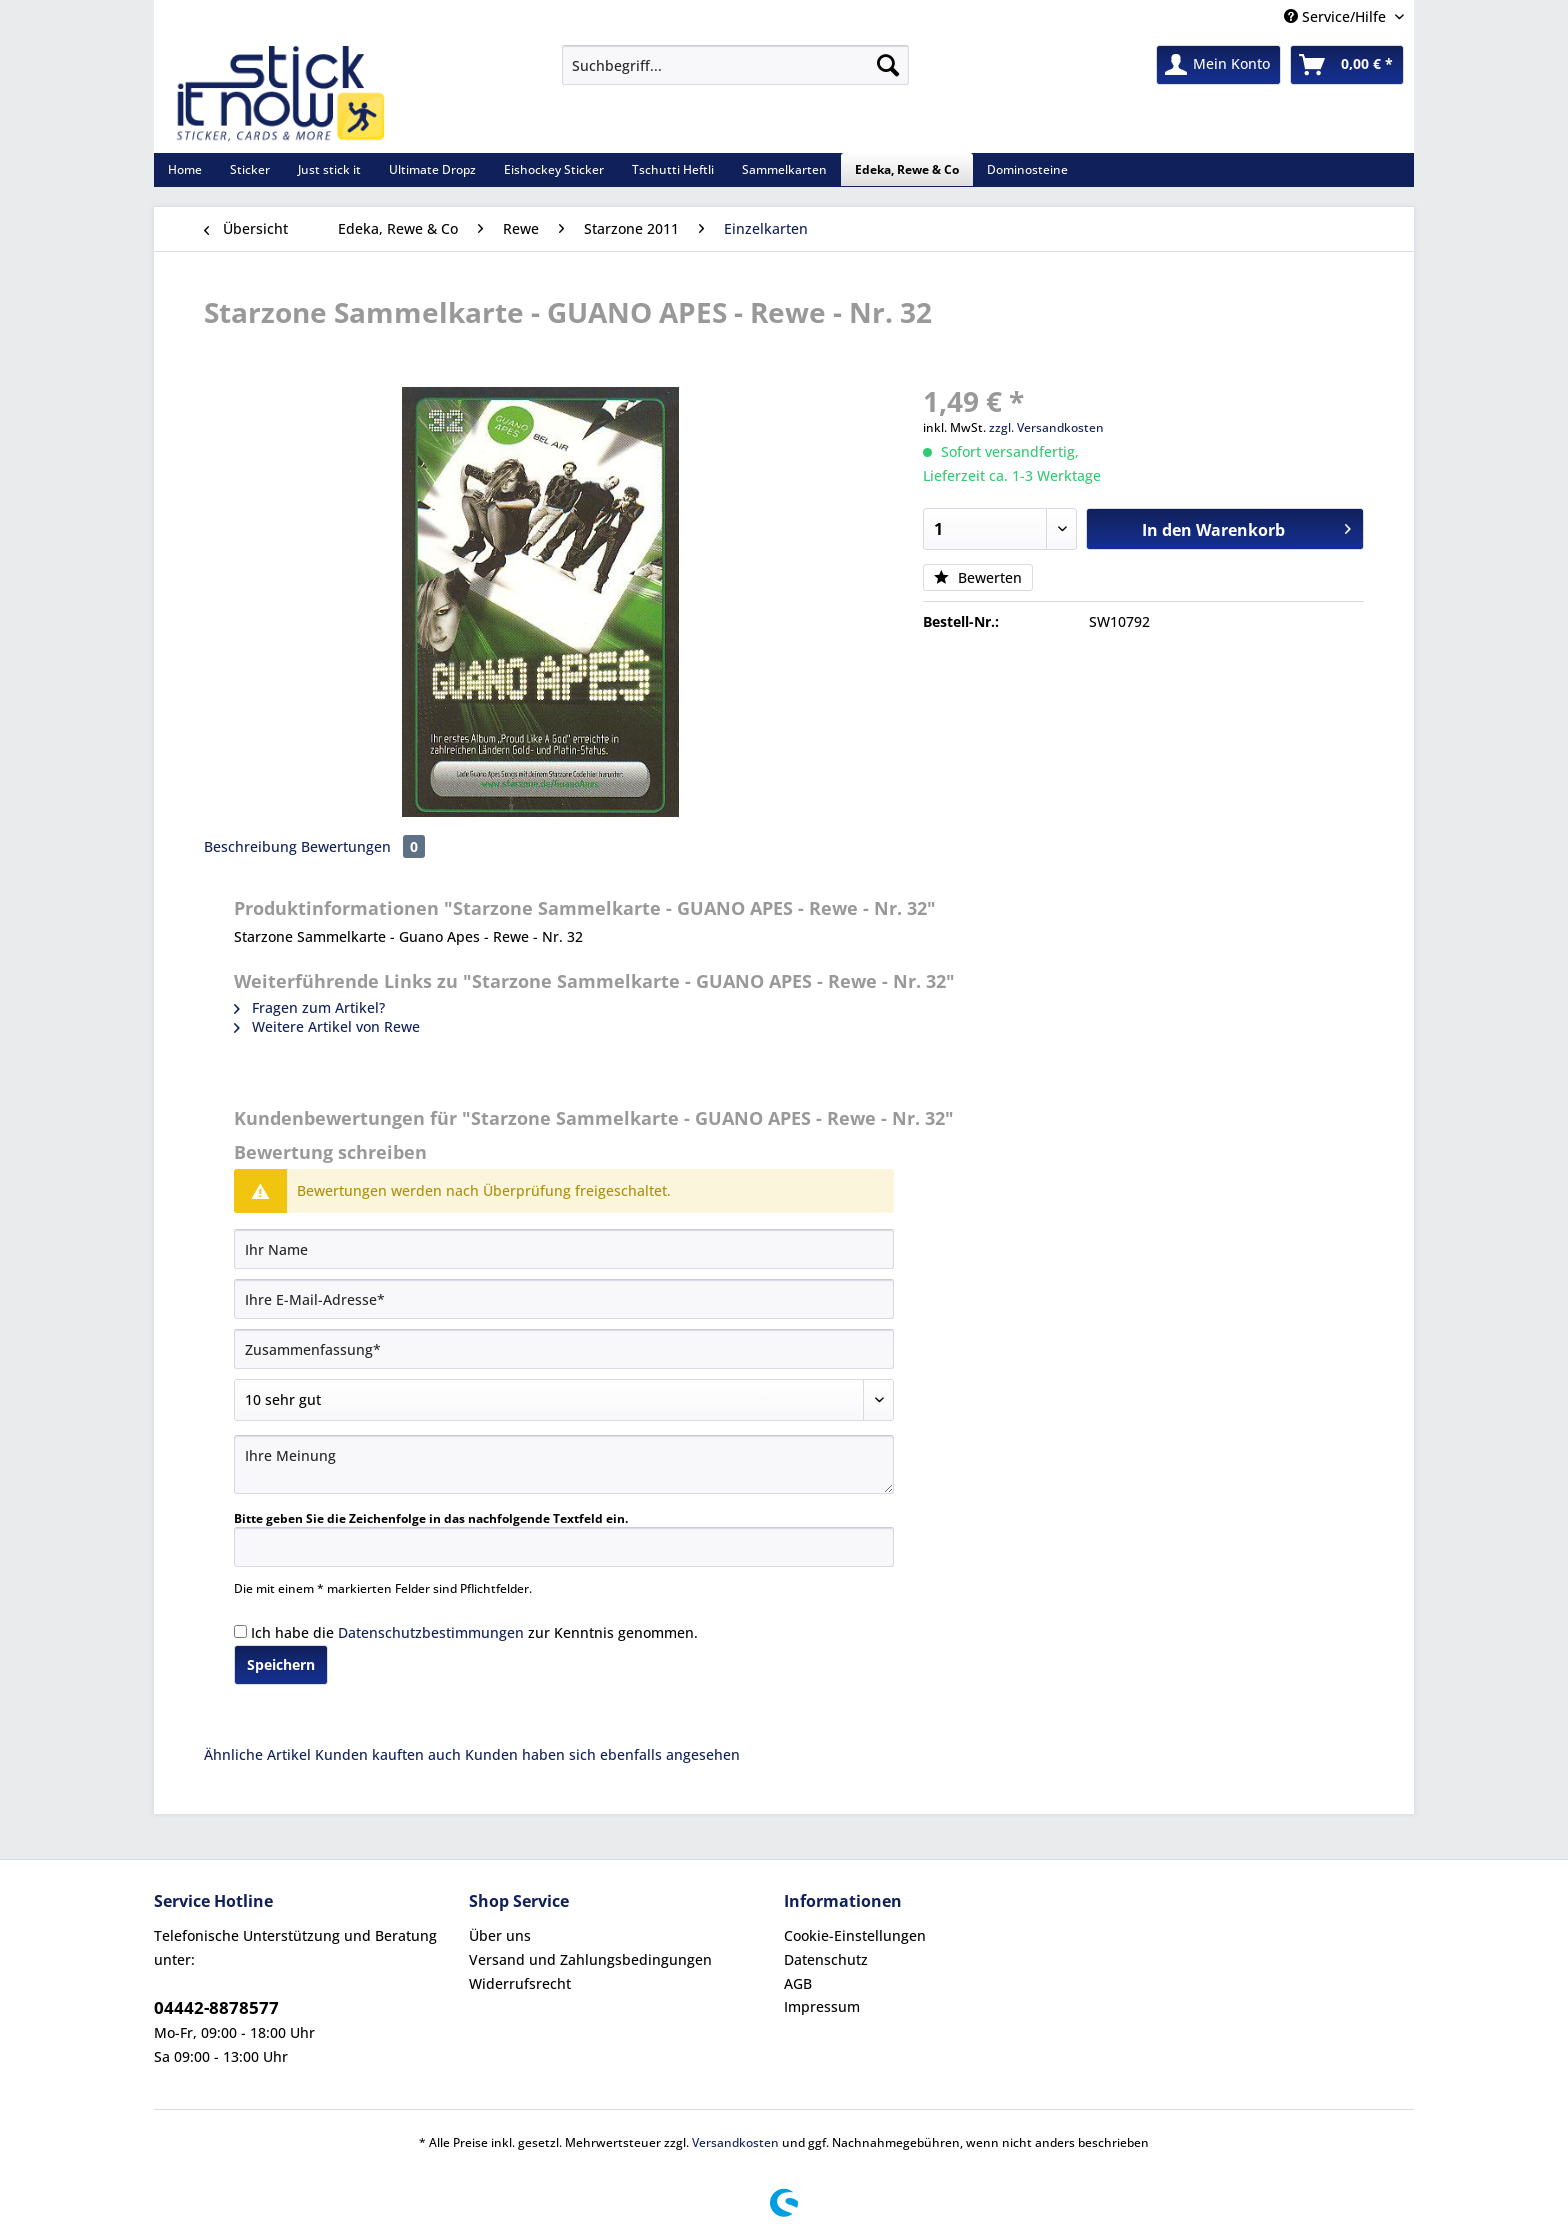  I want to click on [Home], so click(185, 169).